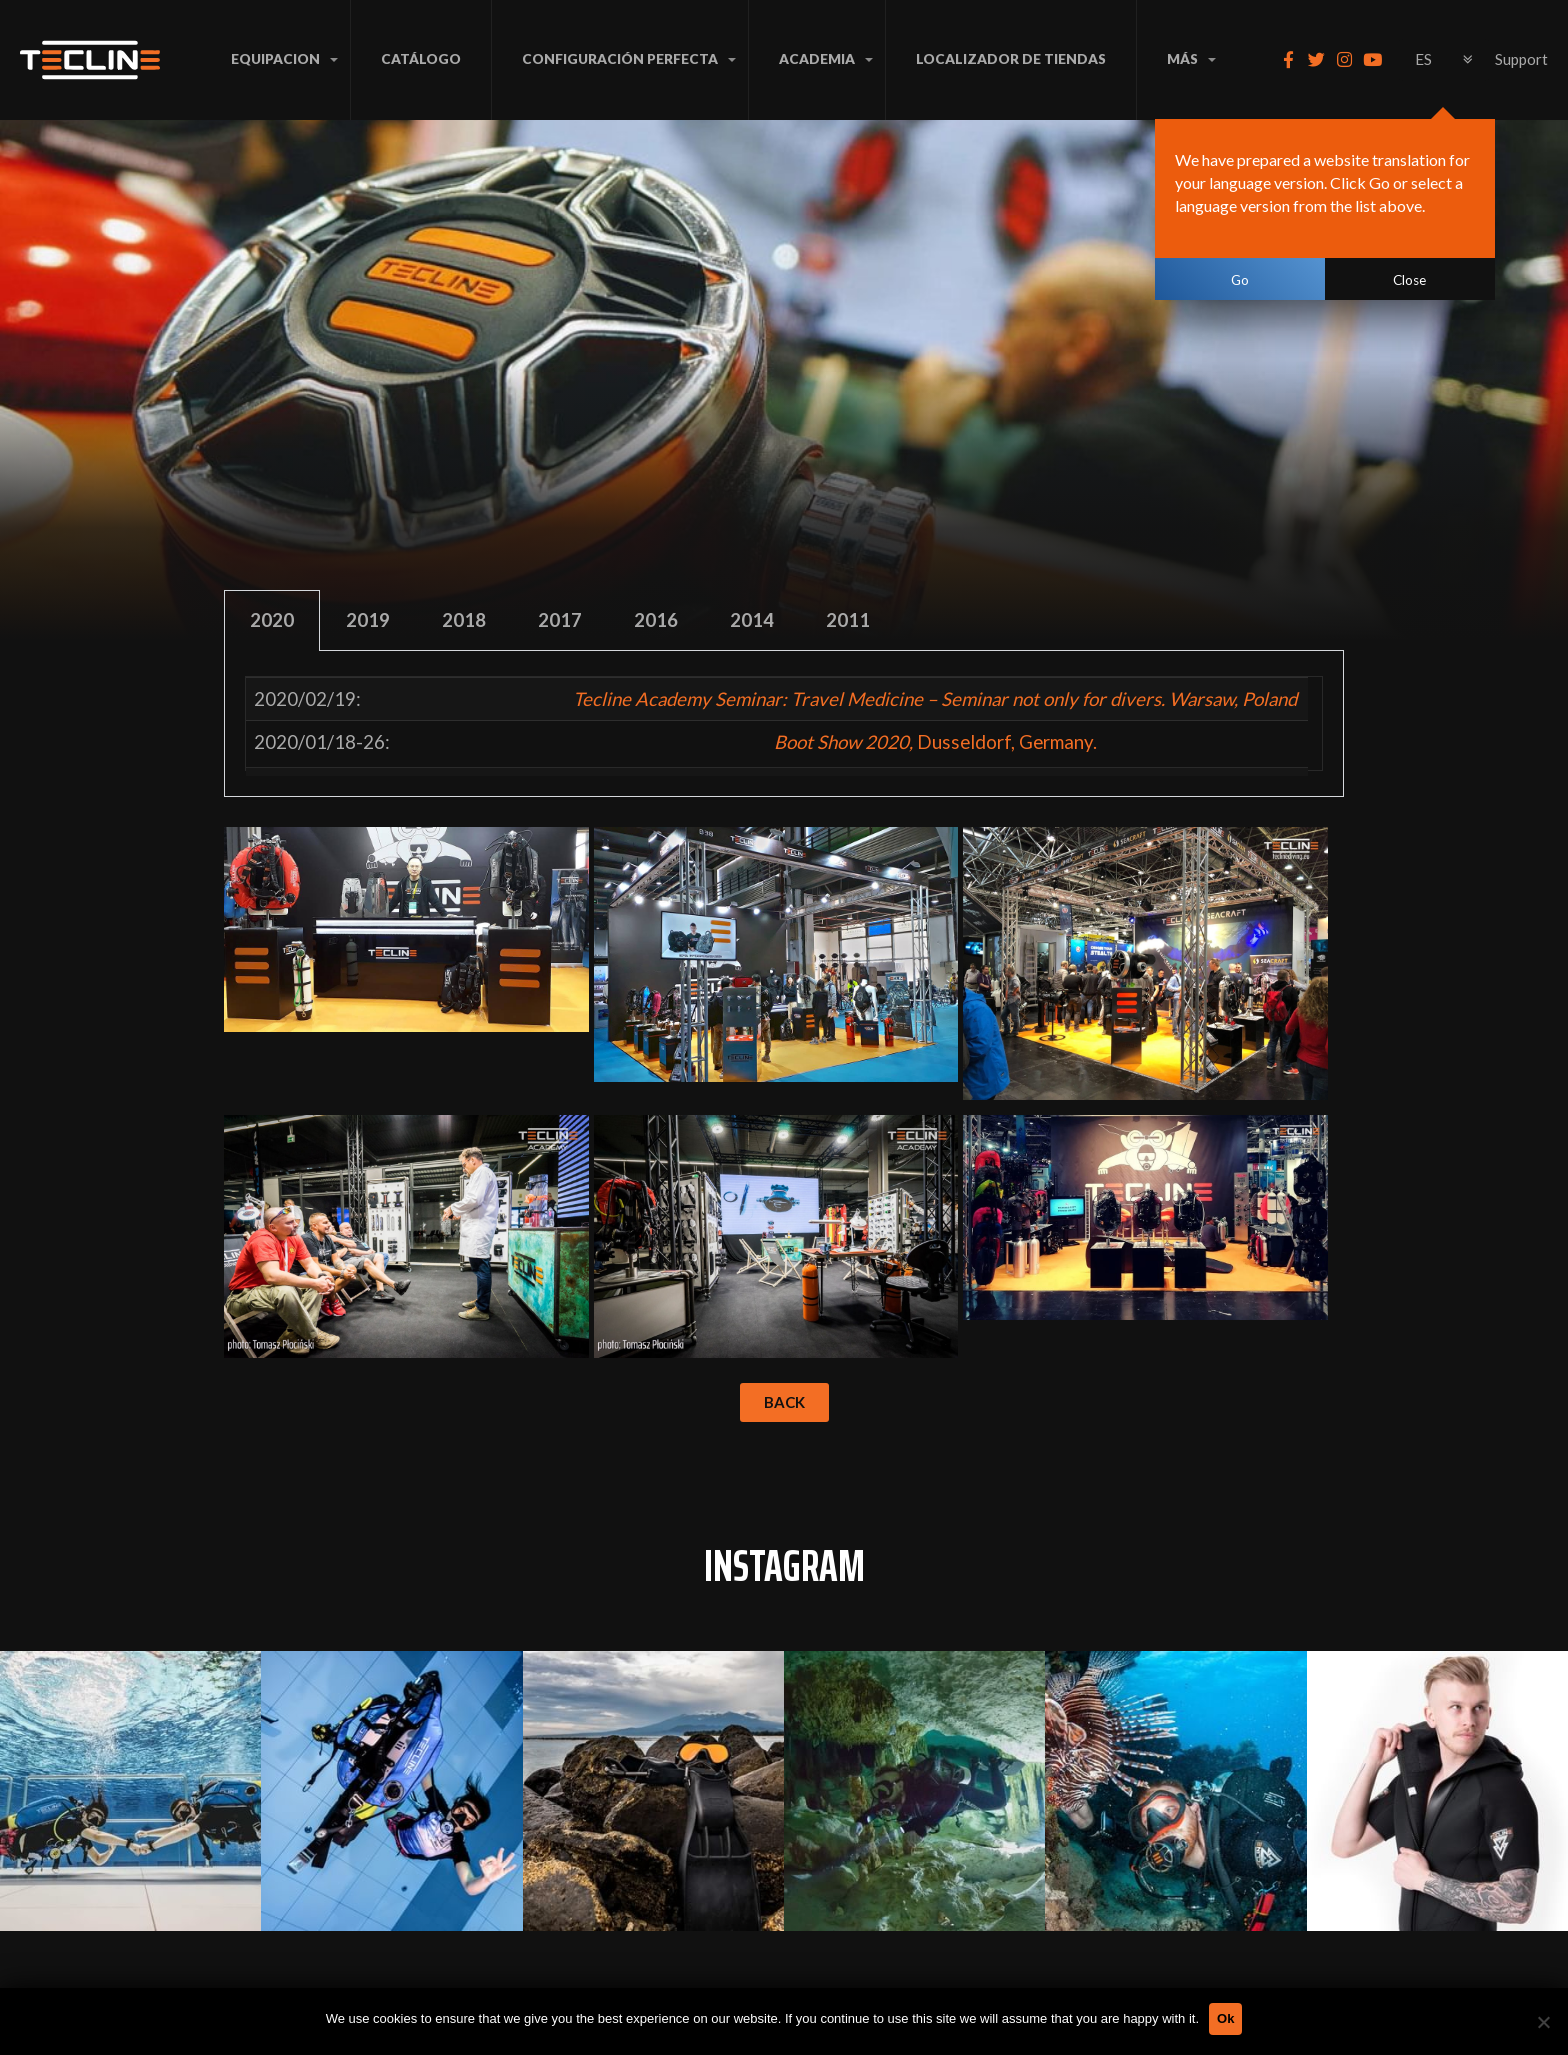 The width and height of the screenshot is (1568, 2055). I want to click on 2014 [tab], so click(752, 620).